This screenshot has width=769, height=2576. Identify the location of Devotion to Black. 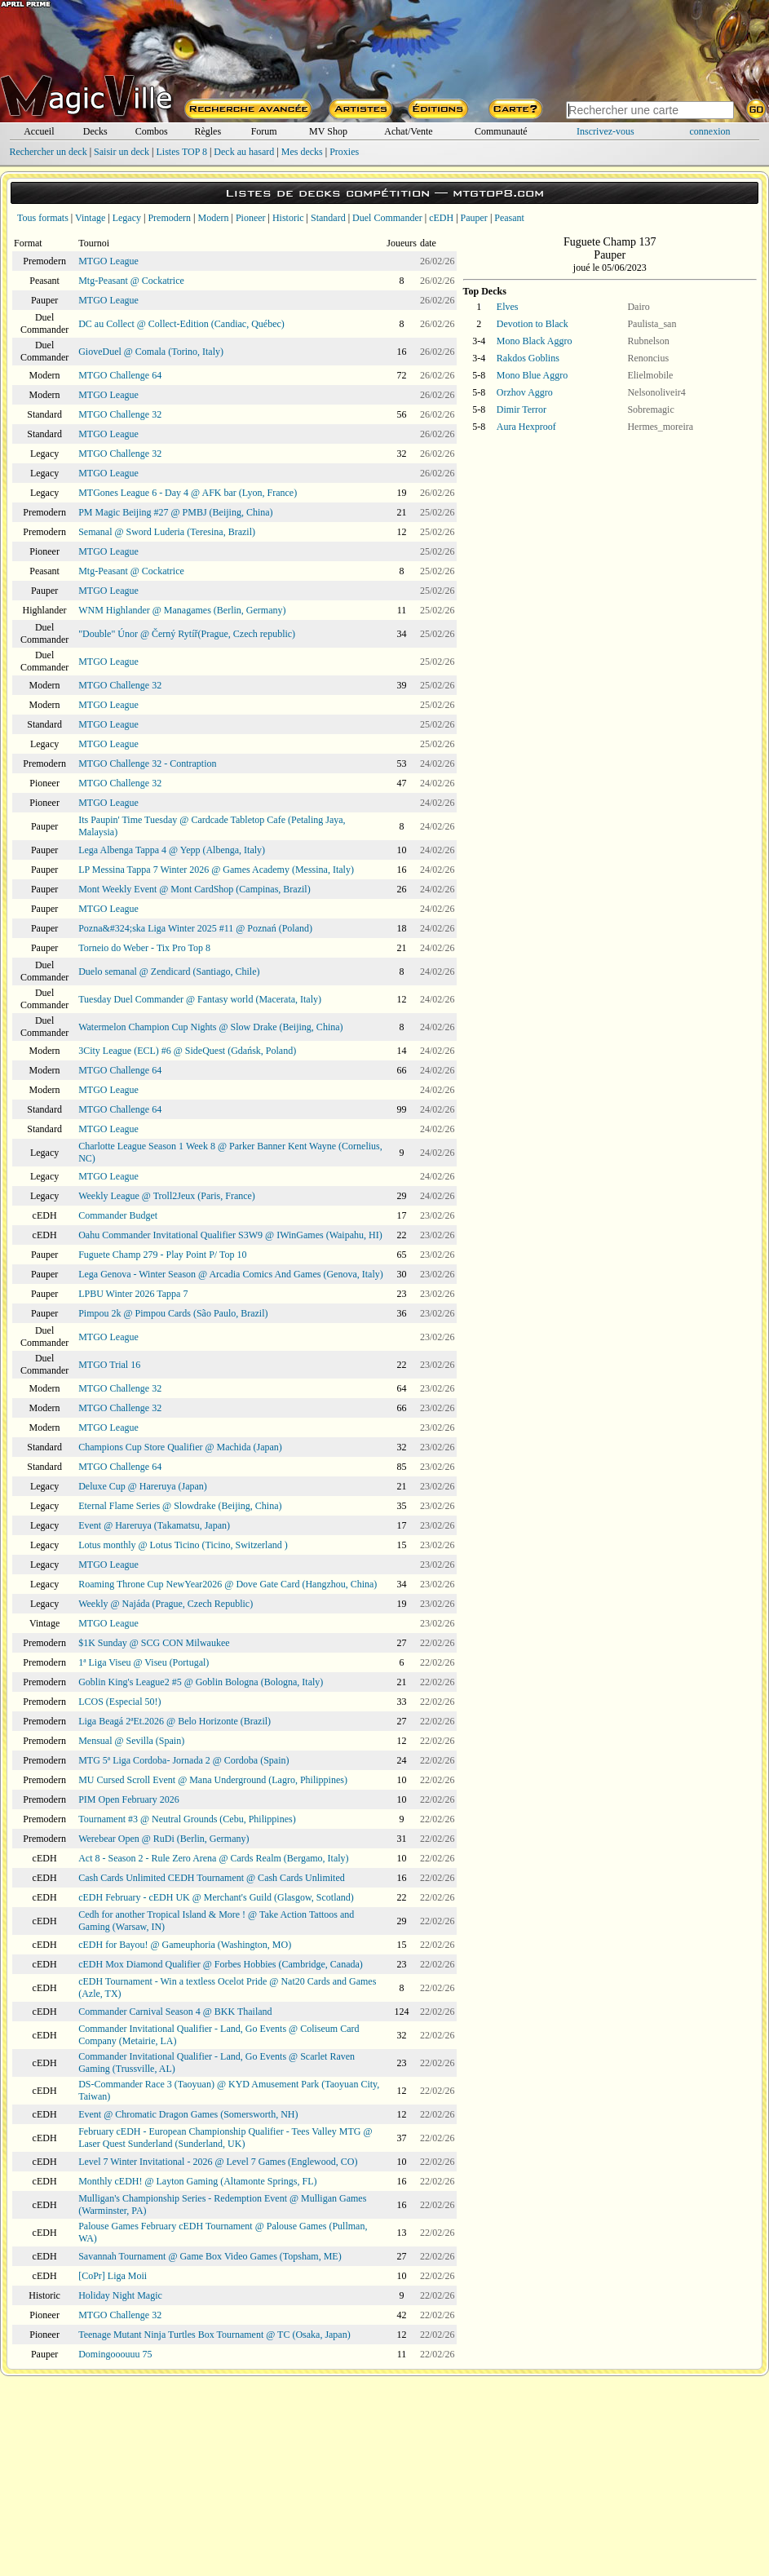
(532, 324).